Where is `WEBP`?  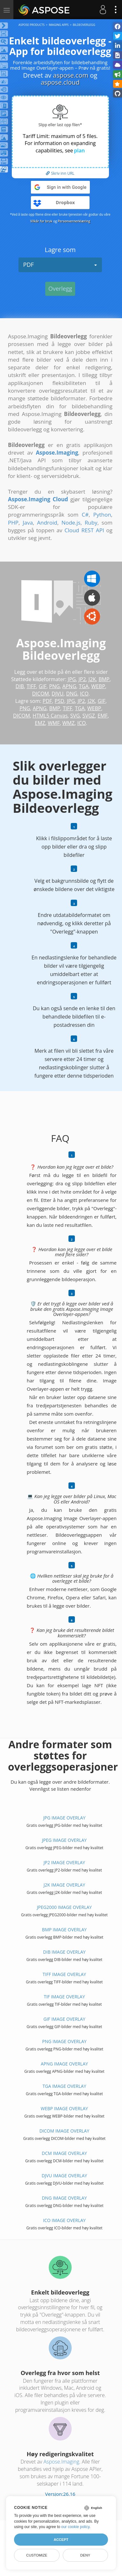 WEBP is located at coordinates (98, 686).